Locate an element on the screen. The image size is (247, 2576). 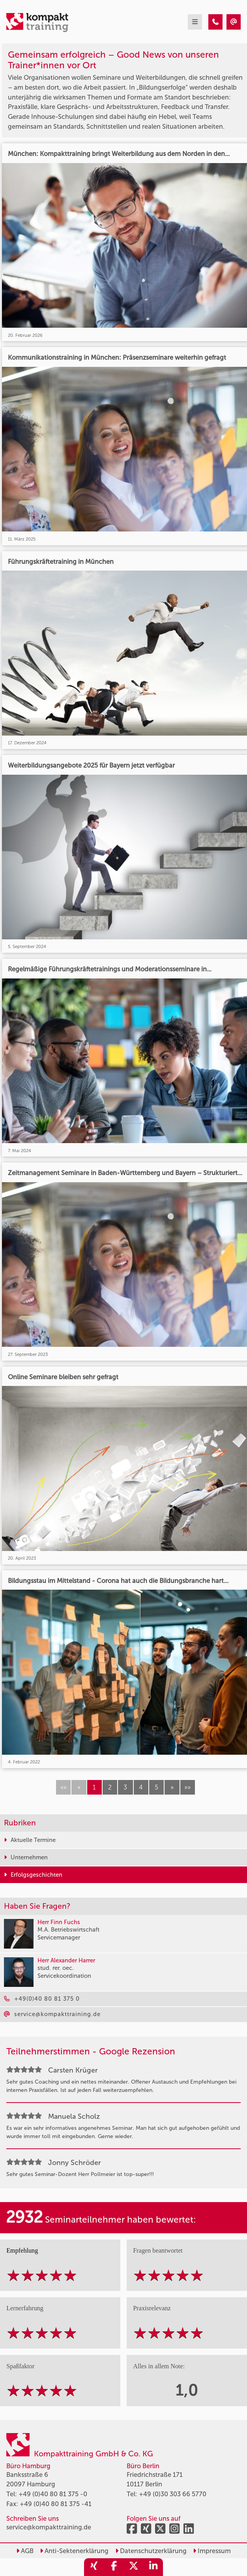
+49 (0)40 80 81 375 -0 is located at coordinates (53, 2494).